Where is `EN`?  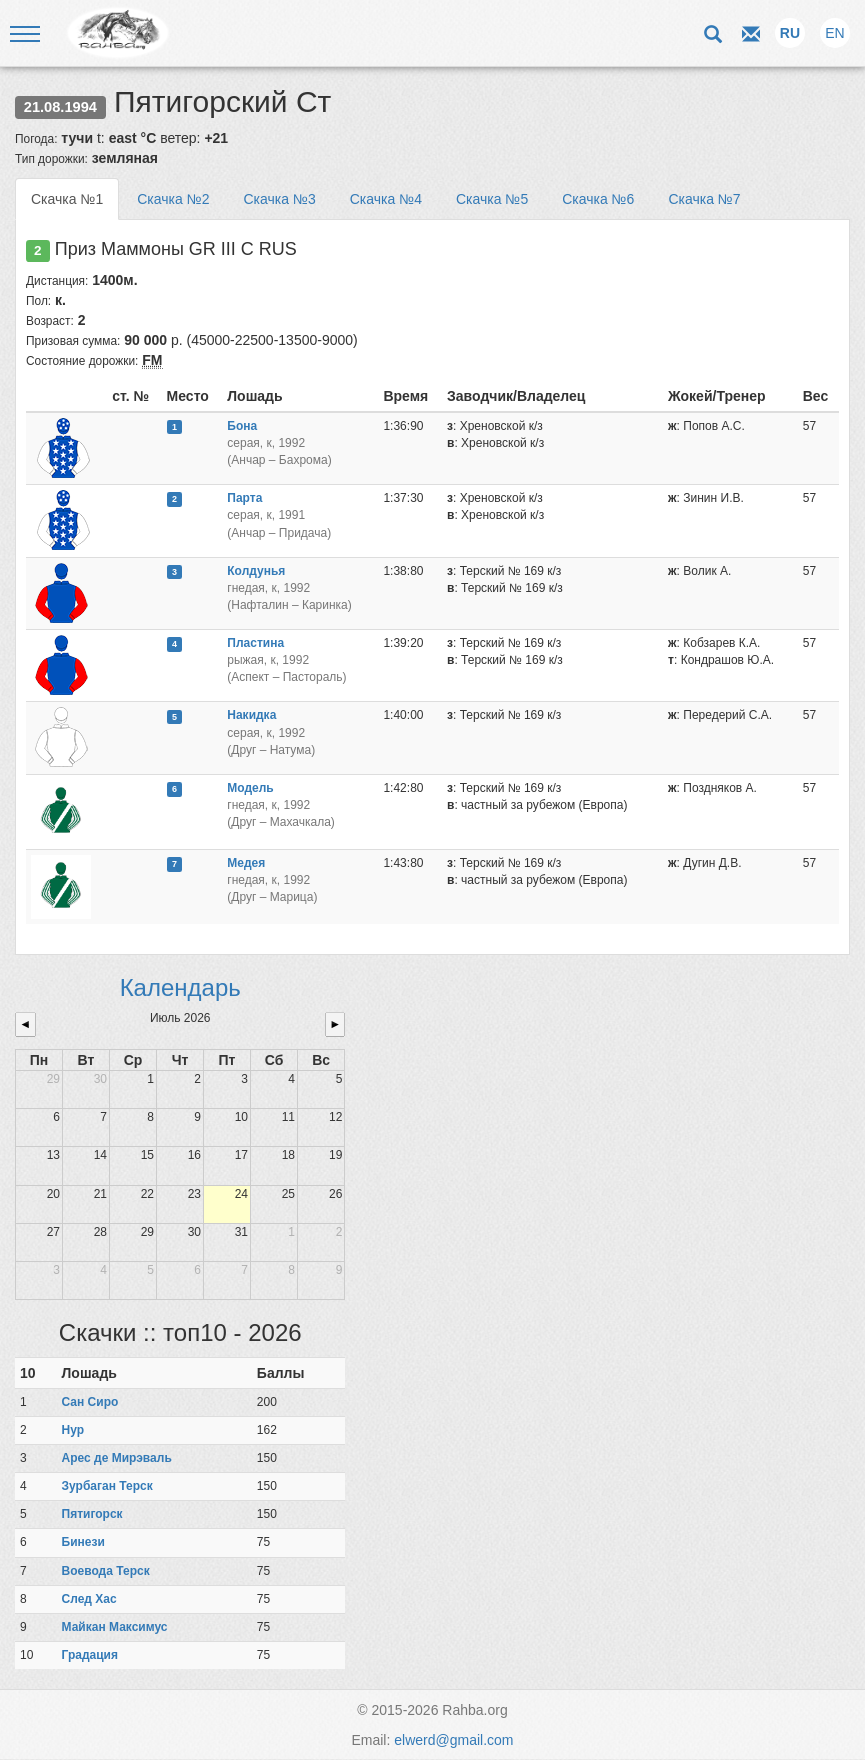 EN is located at coordinates (834, 33).